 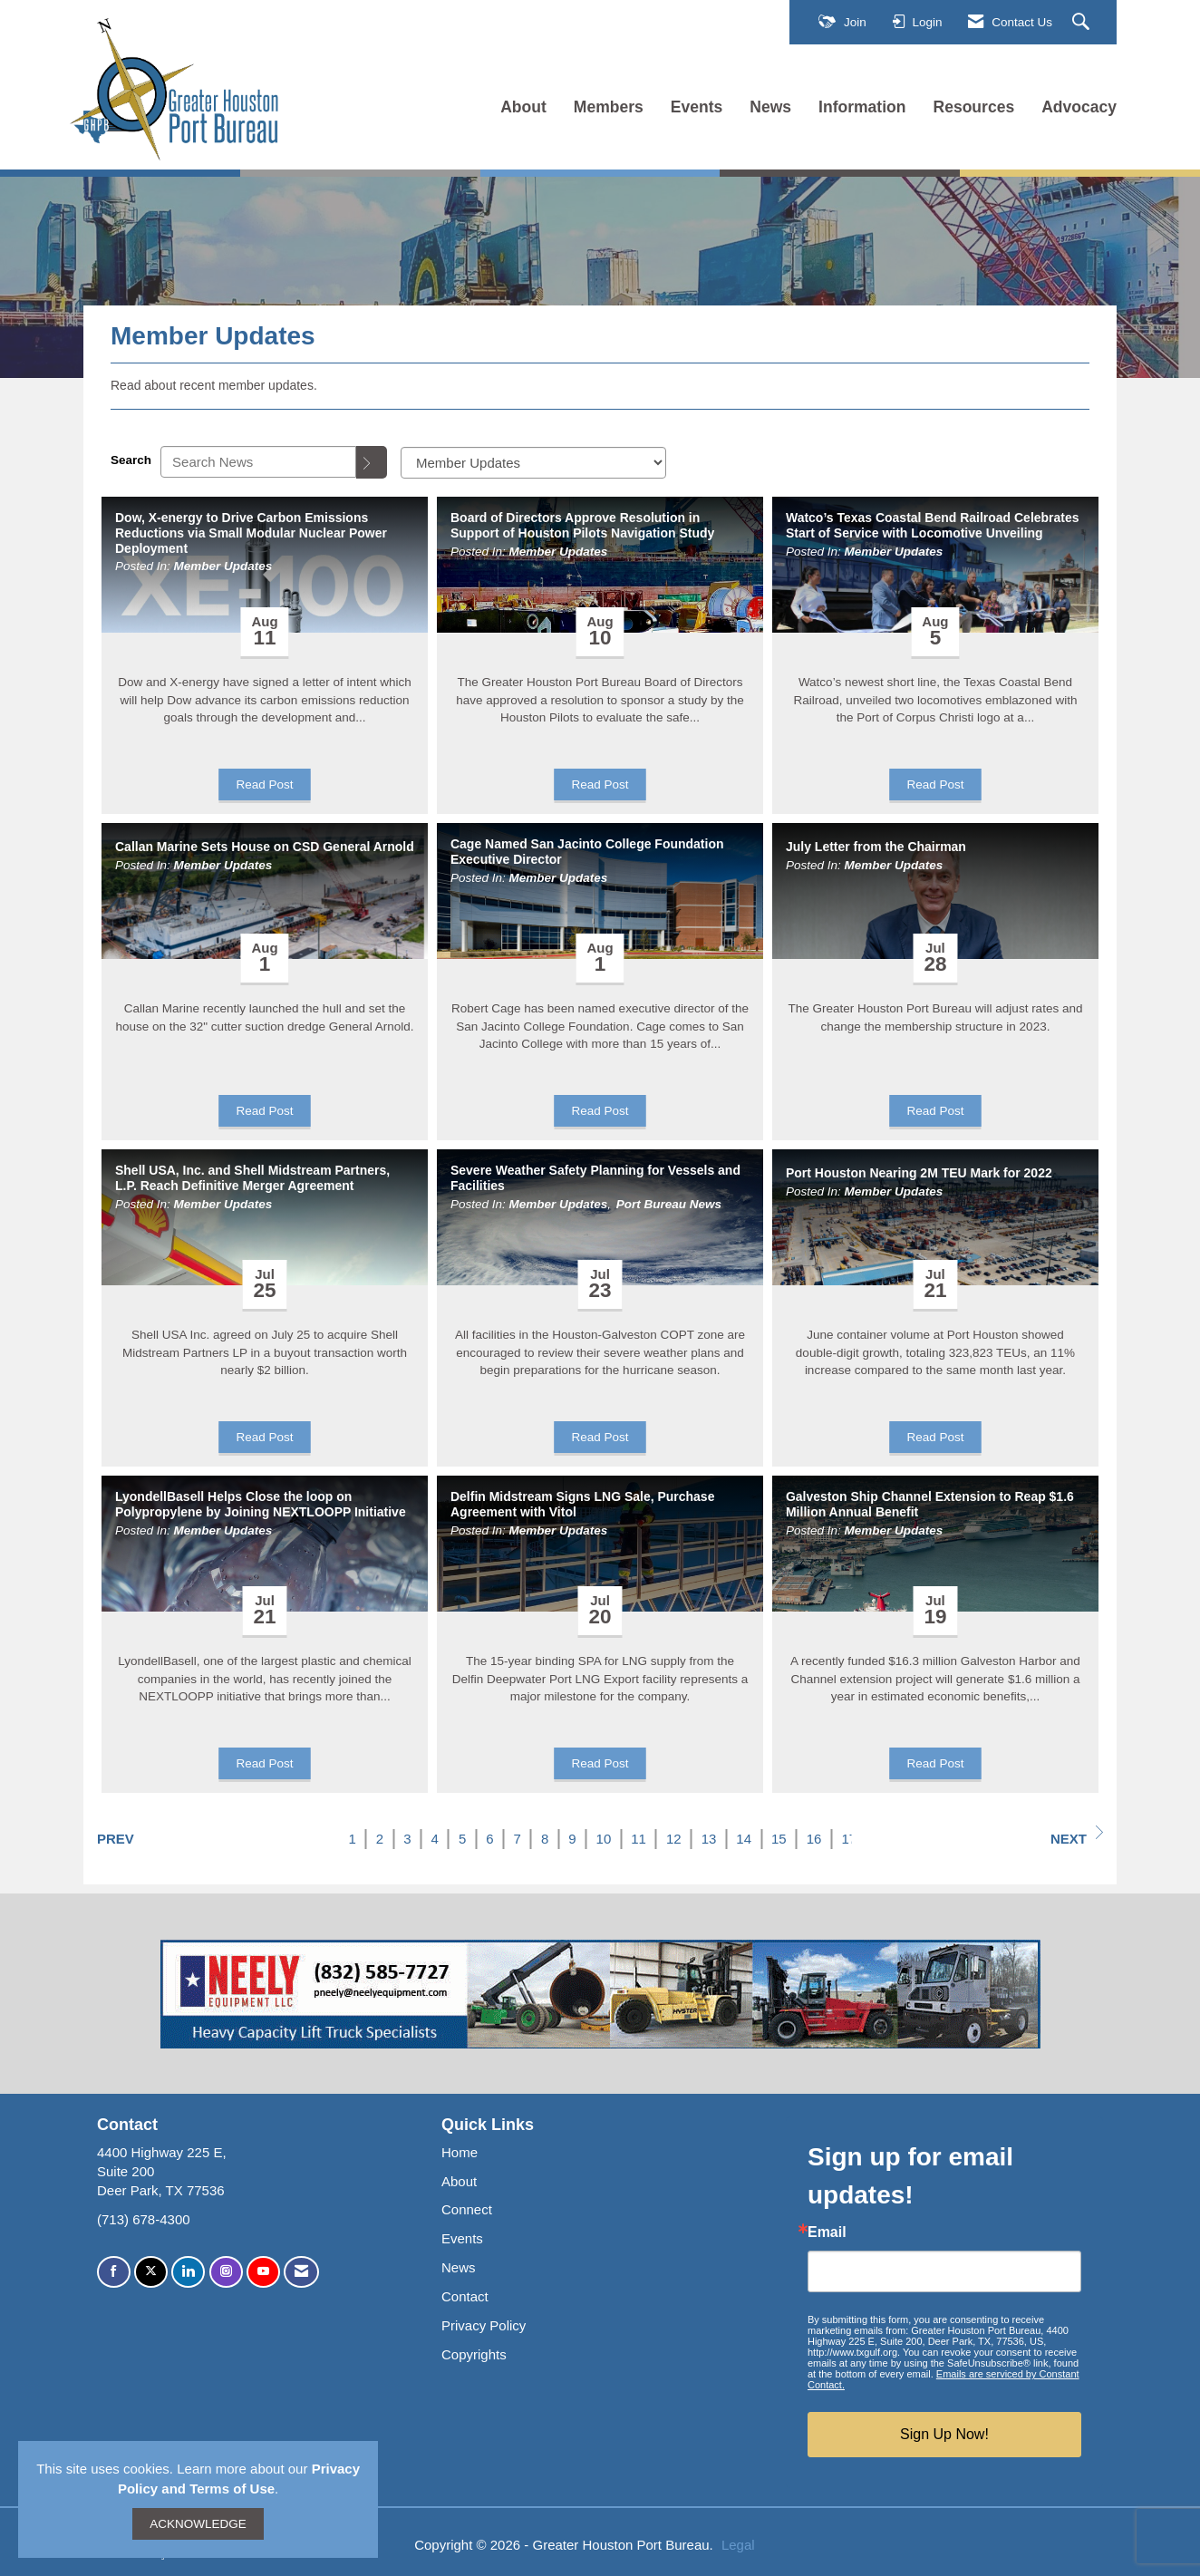 What do you see at coordinates (827, 2232) in the screenshot?
I see `Email` at bounding box center [827, 2232].